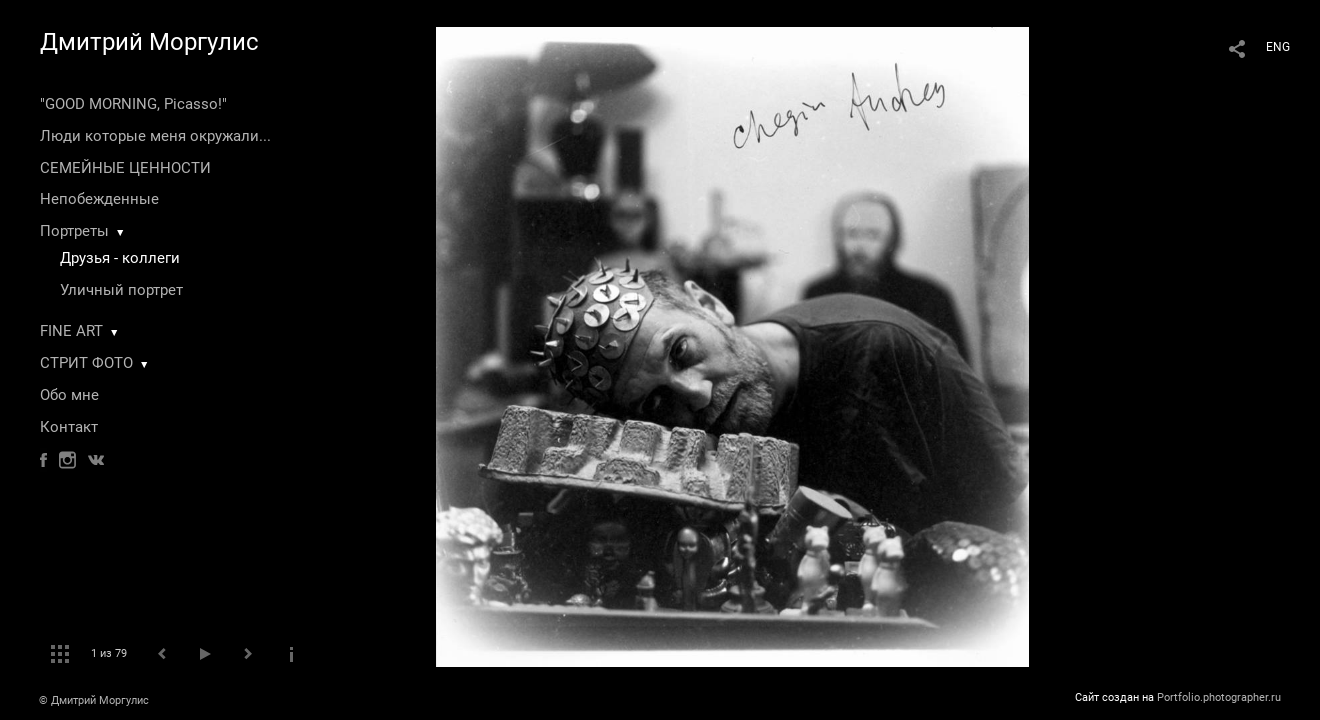 This screenshot has width=1320, height=720. Describe the element at coordinates (120, 258) in the screenshot. I see `Друзья - коллеги` at that location.